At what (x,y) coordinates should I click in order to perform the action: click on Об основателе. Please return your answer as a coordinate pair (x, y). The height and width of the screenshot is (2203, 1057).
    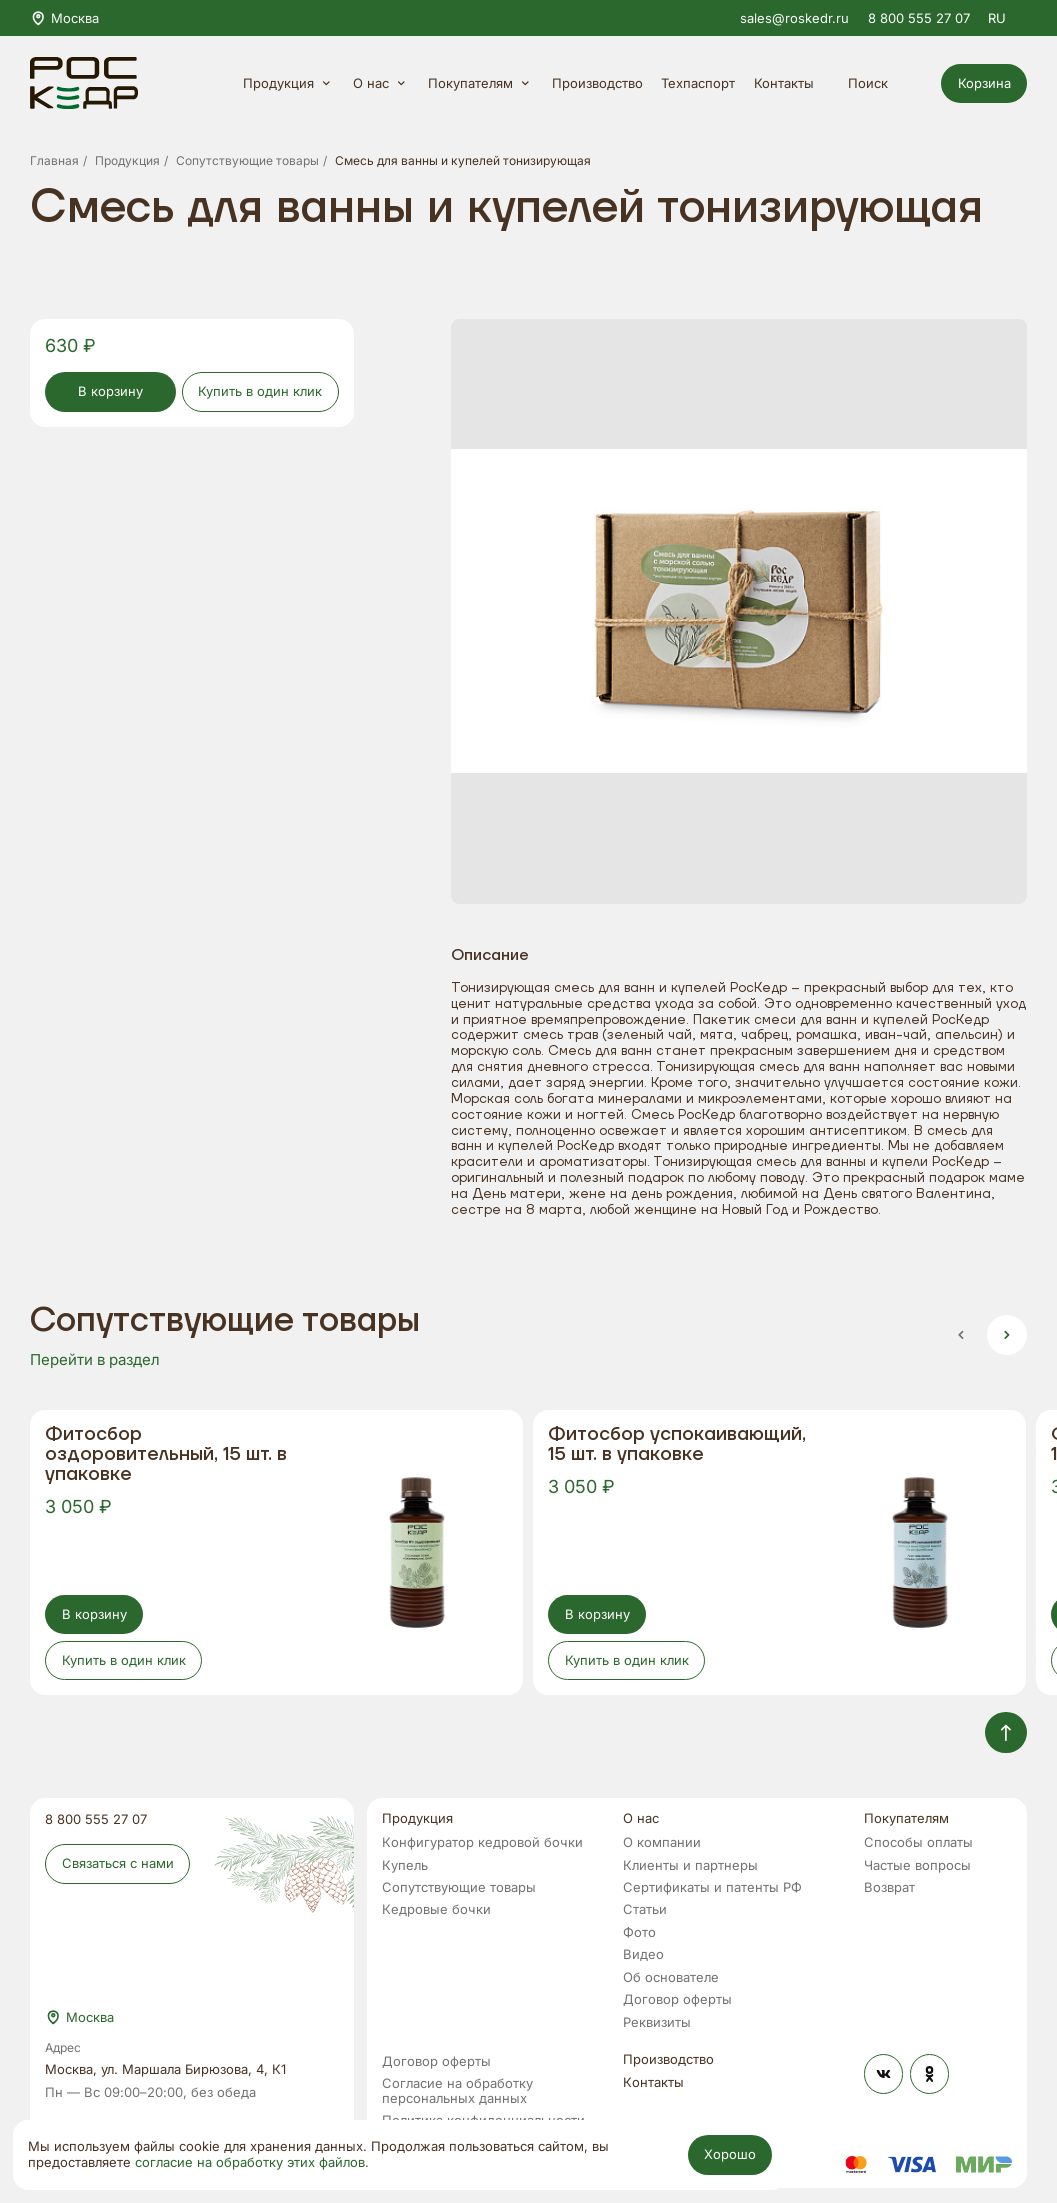
    Looking at the image, I should click on (671, 1977).